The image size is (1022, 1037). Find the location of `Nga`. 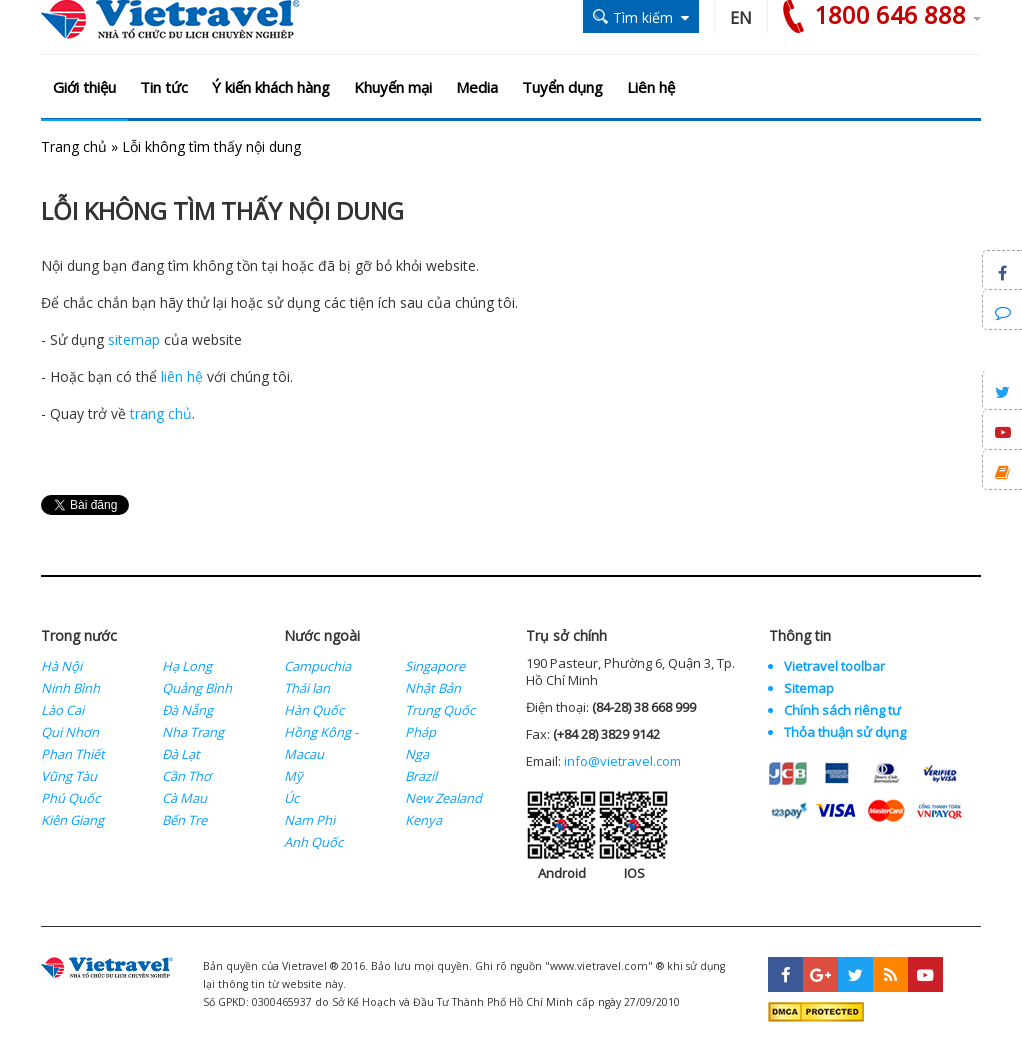

Nga is located at coordinates (417, 754).